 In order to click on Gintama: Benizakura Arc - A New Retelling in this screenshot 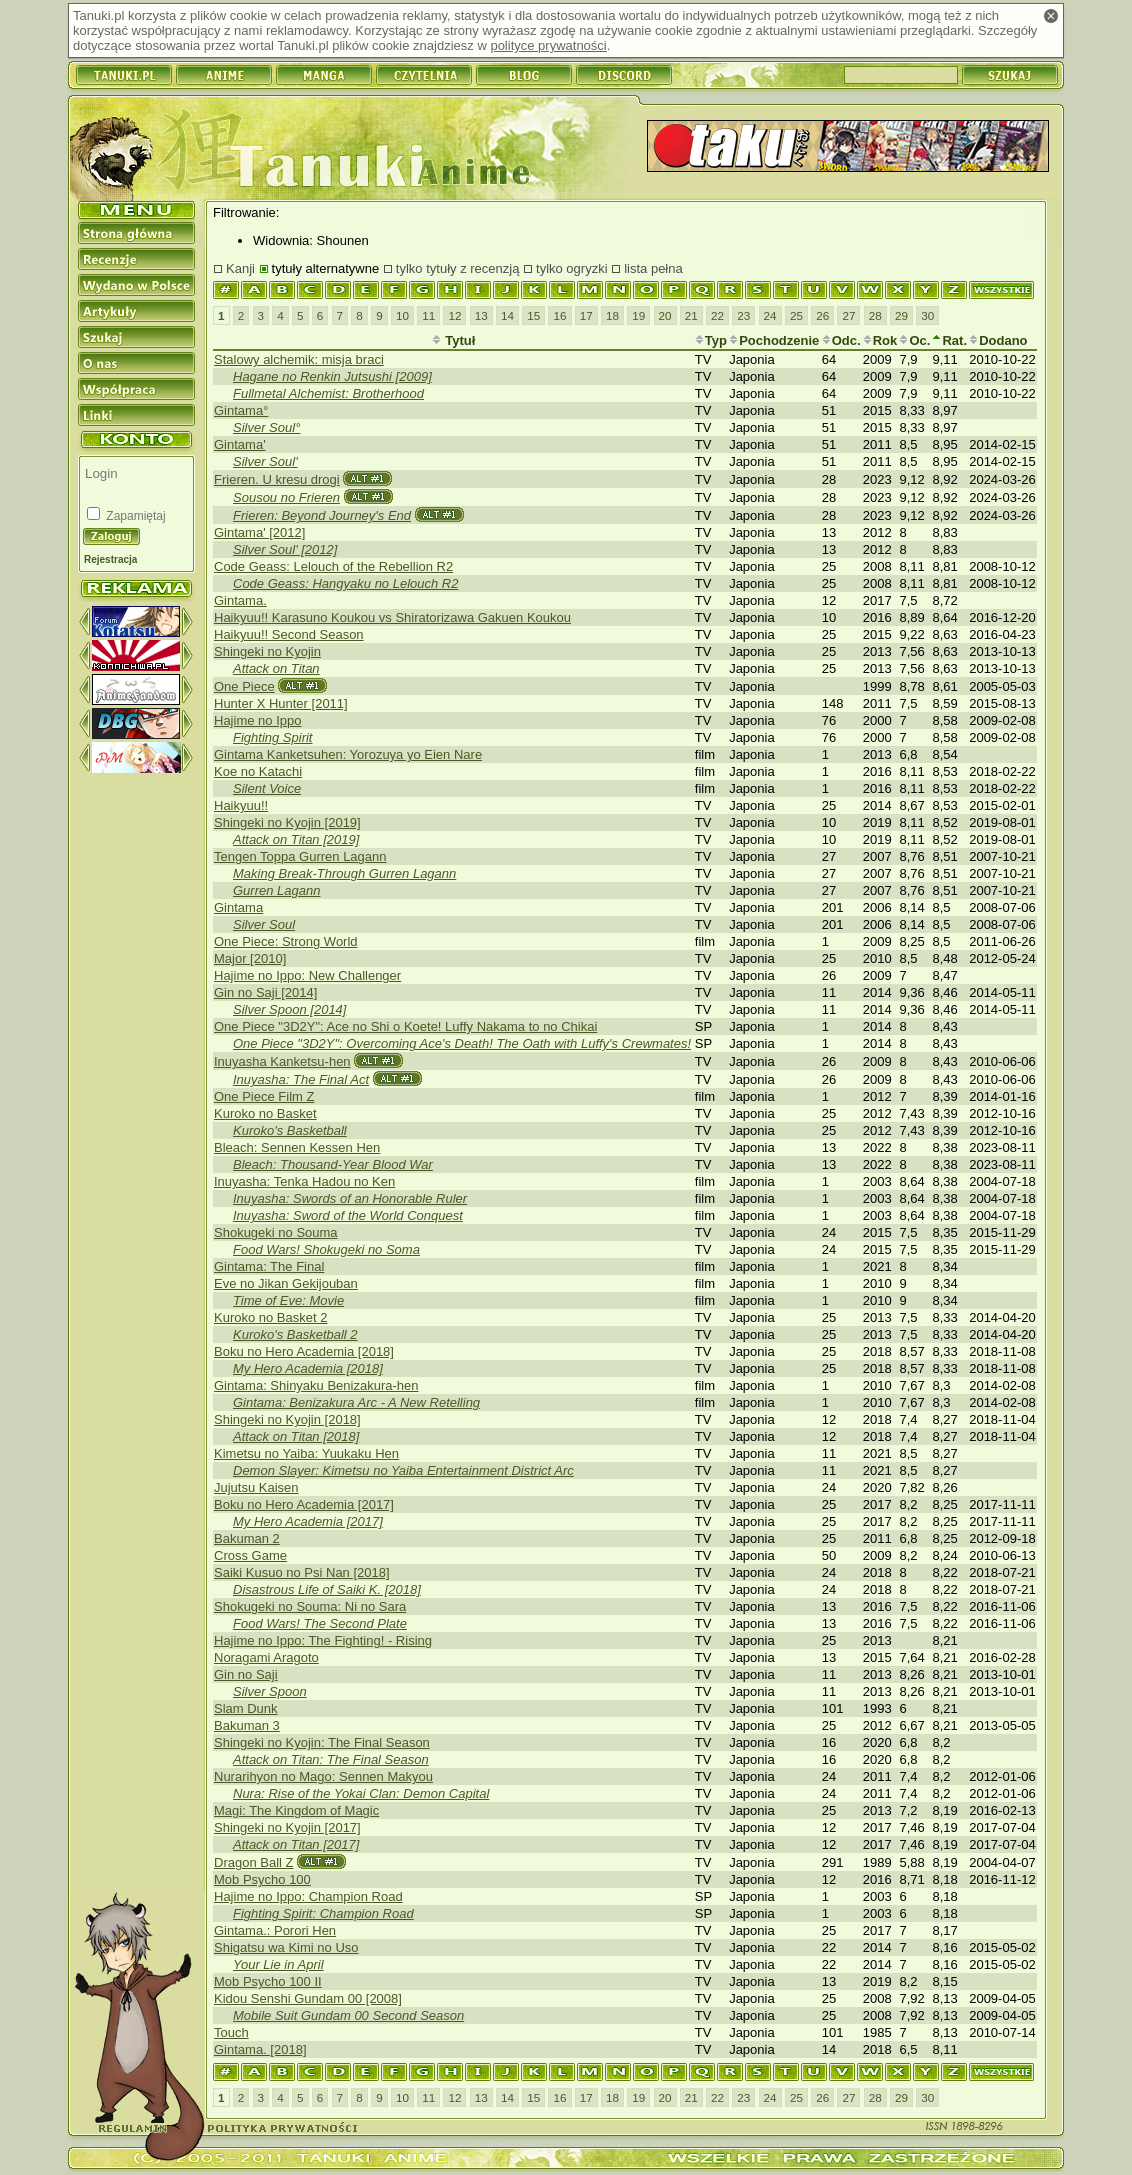, I will do `click(356, 1402)`.